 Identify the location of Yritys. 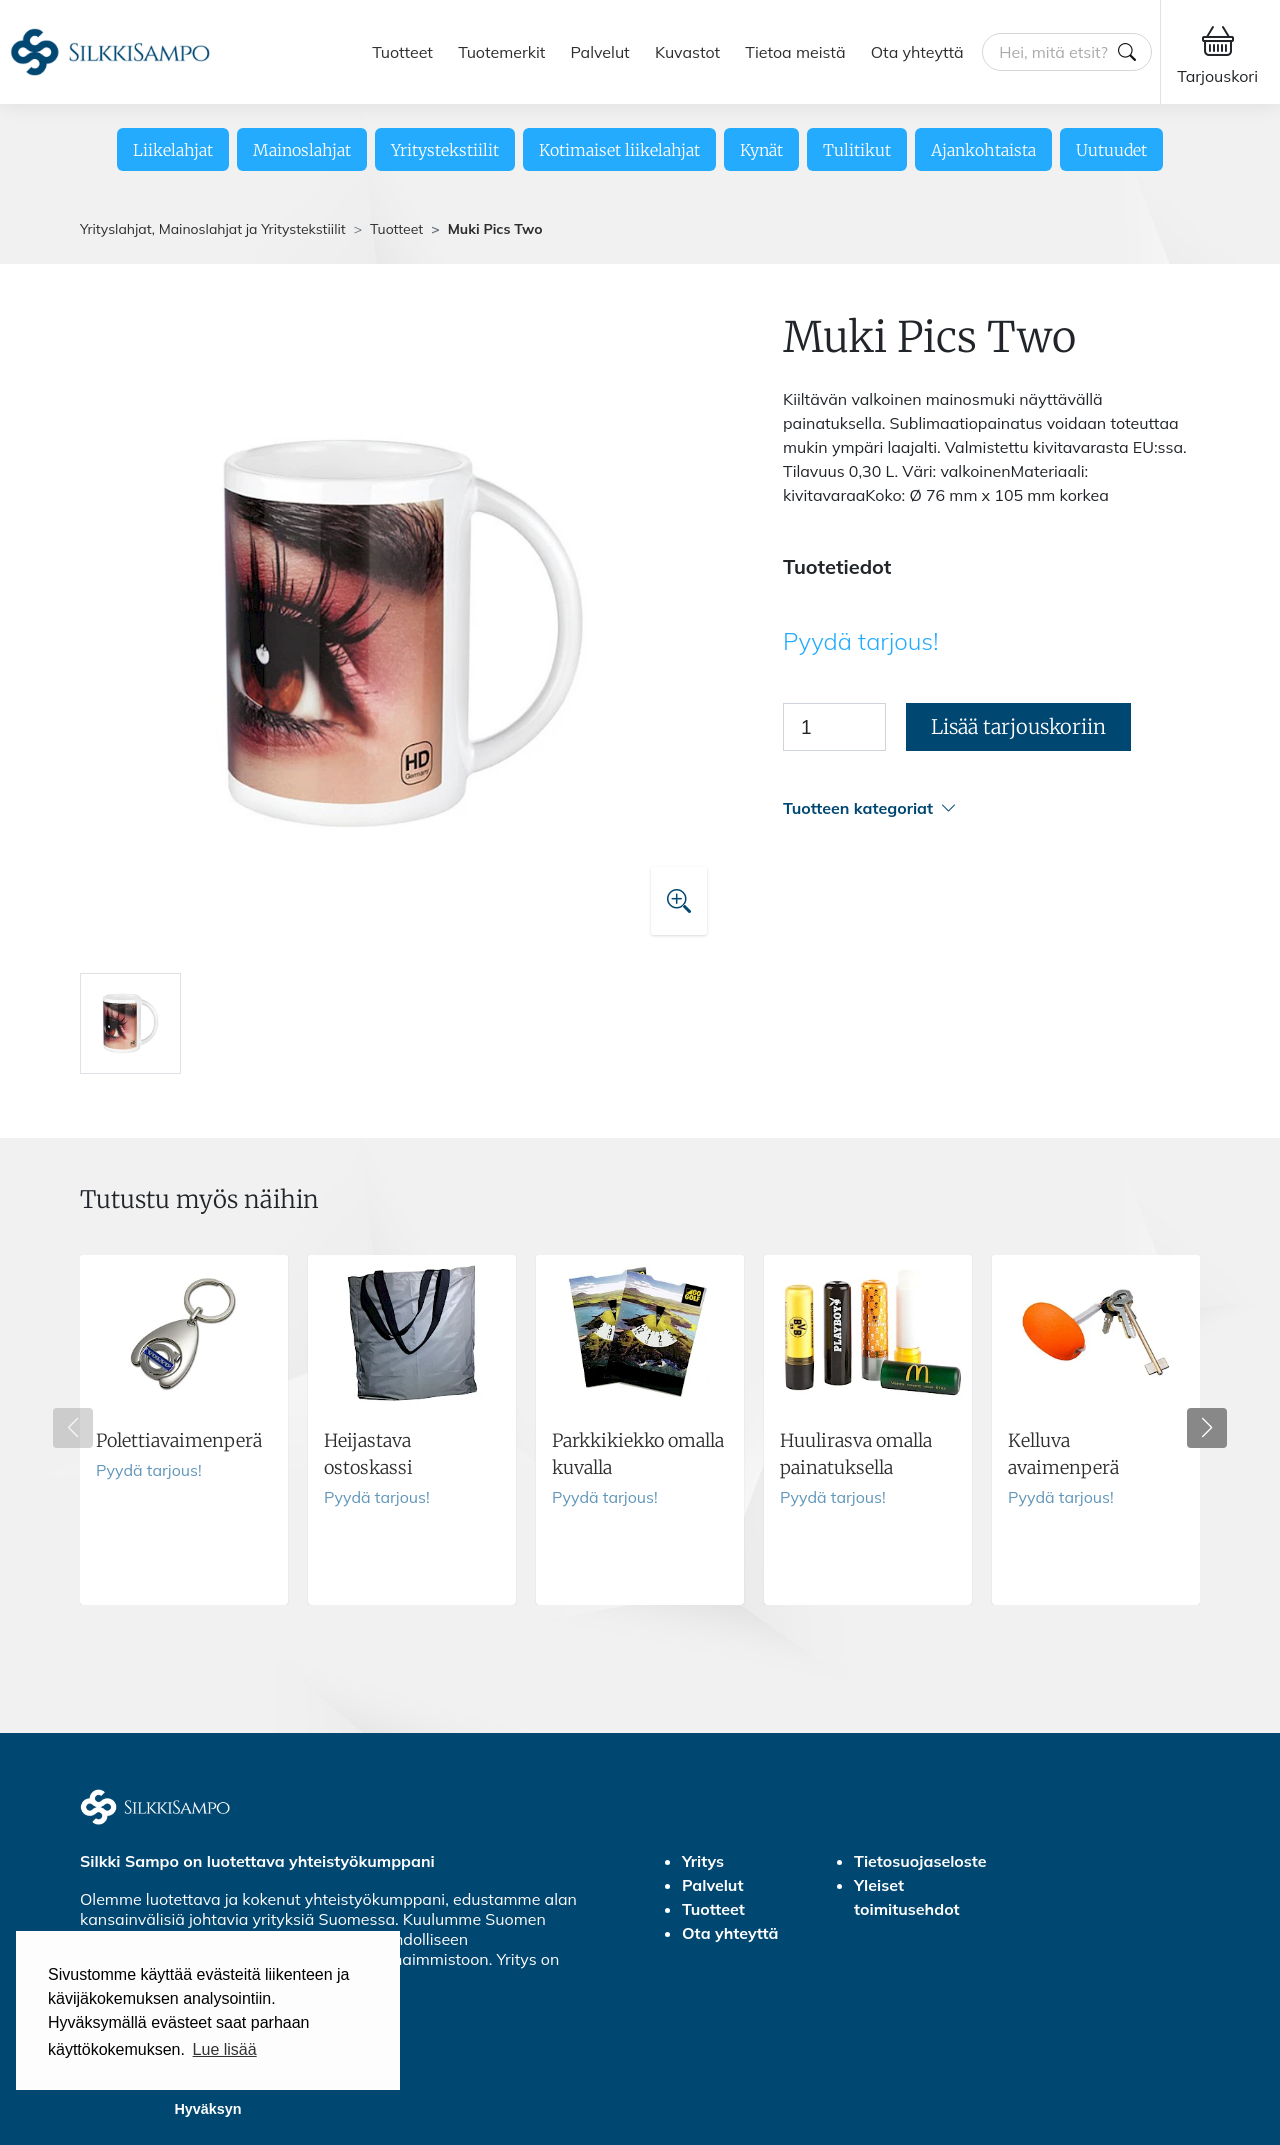
(703, 1861).